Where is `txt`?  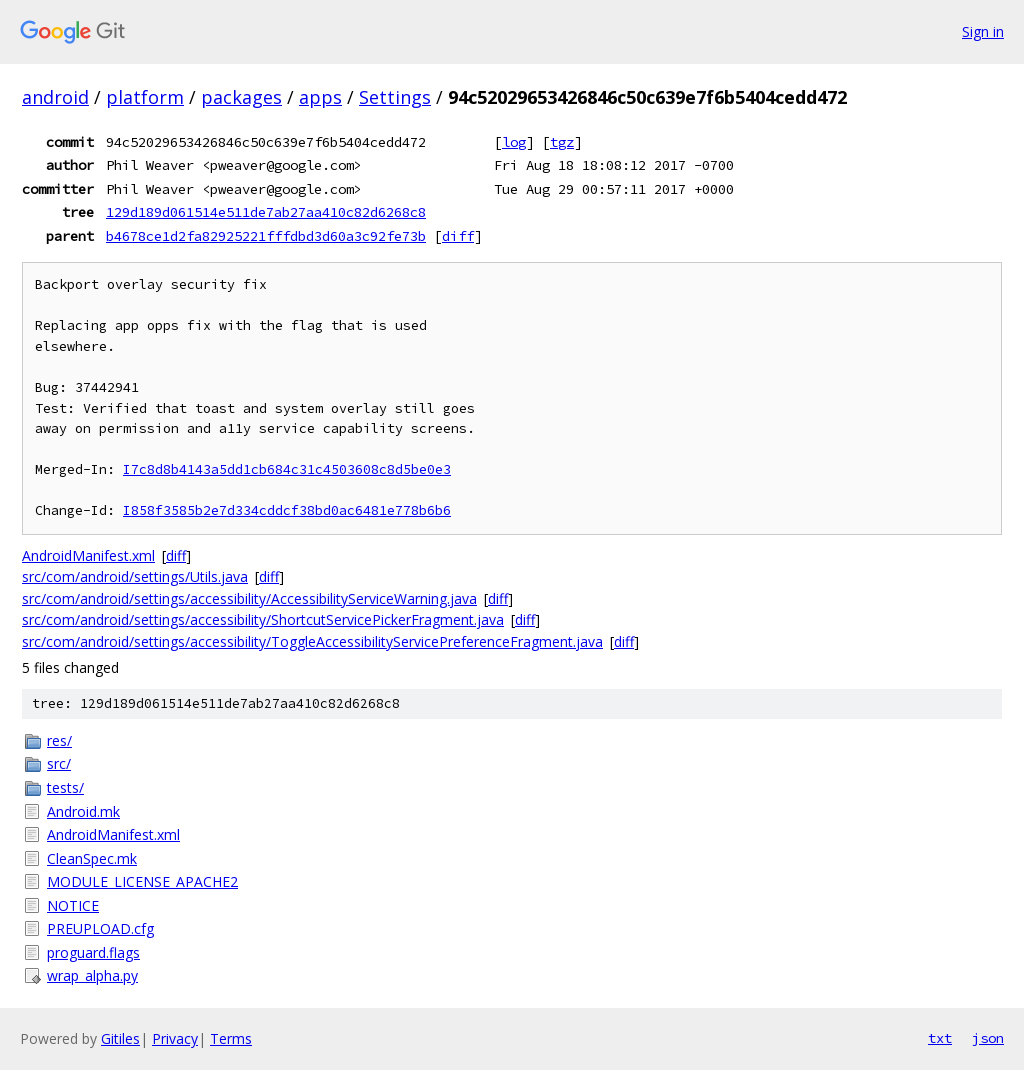
txt is located at coordinates (940, 1038).